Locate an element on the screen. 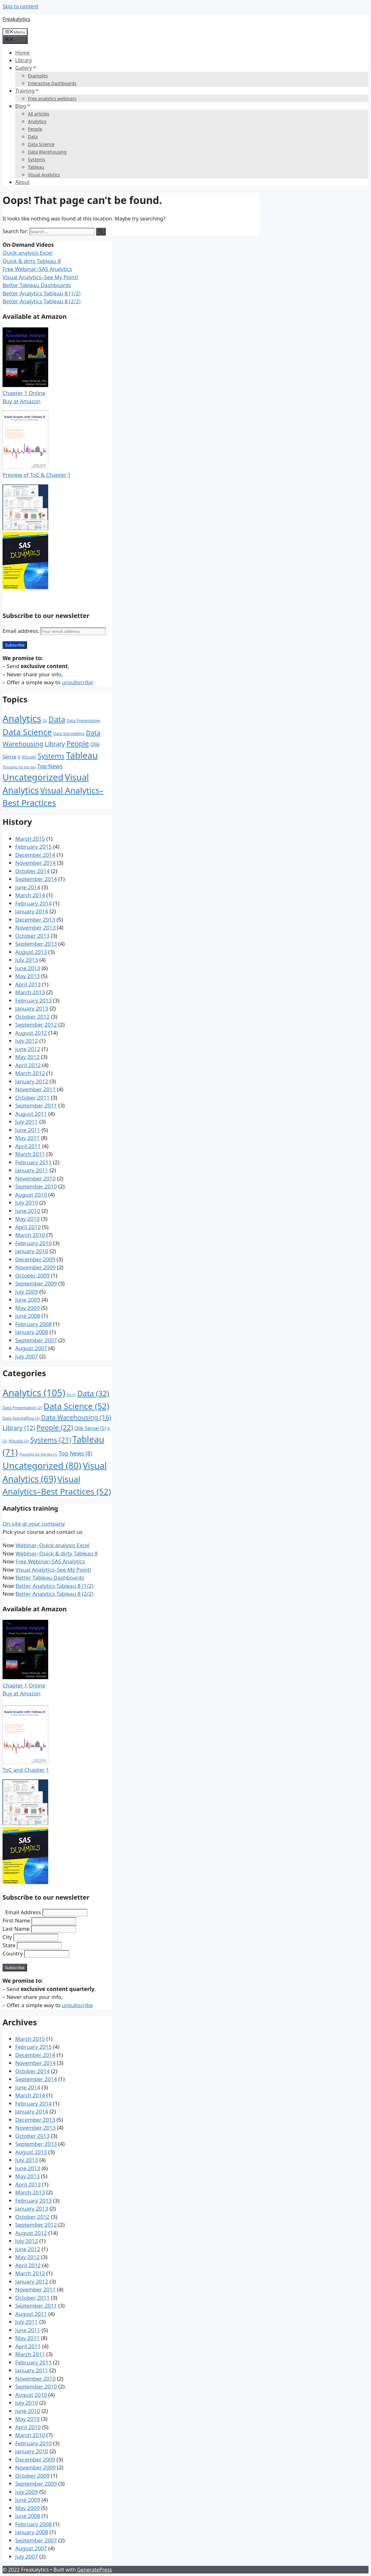 The height and width of the screenshot is (2576, 371). July 2007 is located at coordinates (26, 1356).